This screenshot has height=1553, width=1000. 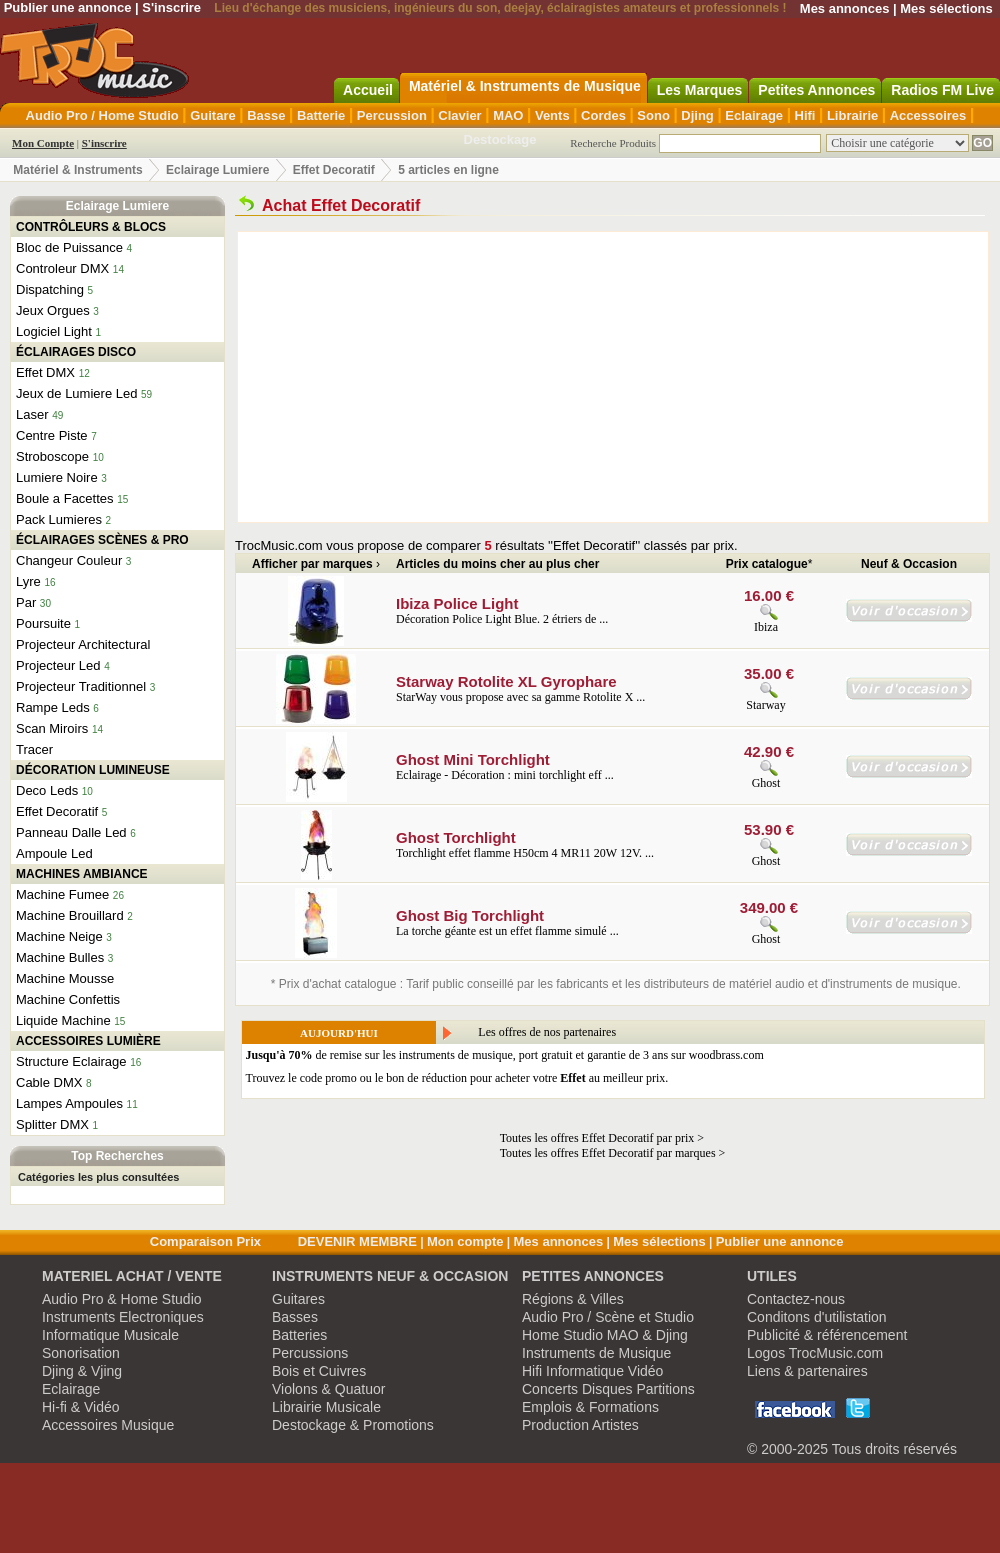 I want to click on Boule a Facettes, so click(x=65, y=498).